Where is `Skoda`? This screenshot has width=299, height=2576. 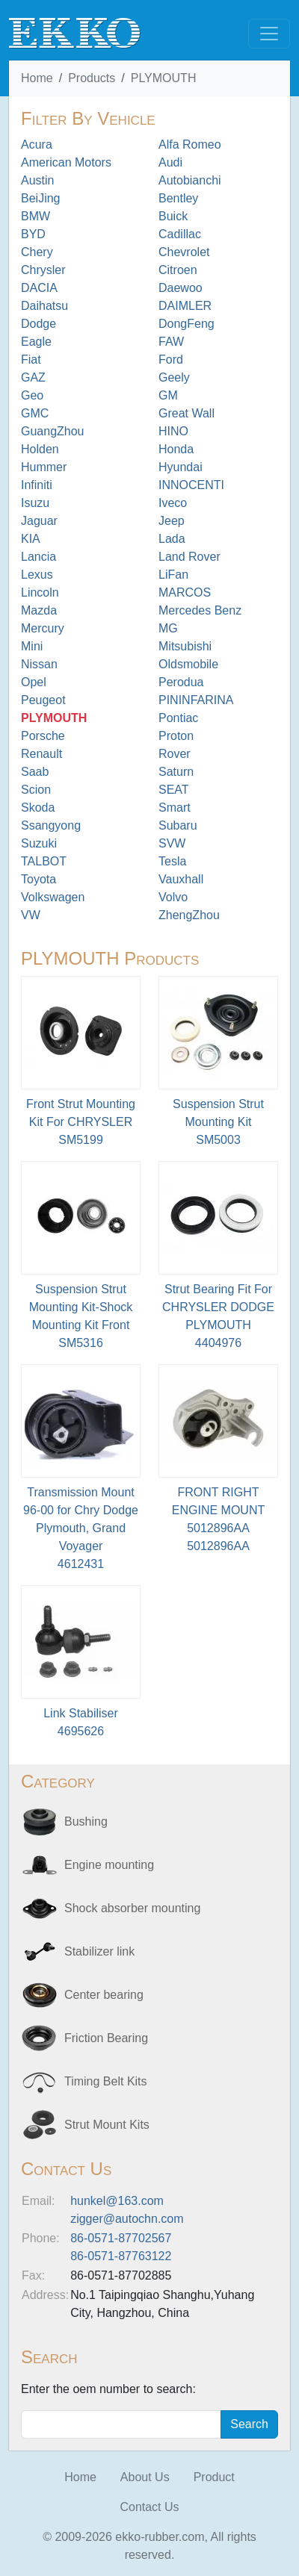
Skoda is located at coordinates (38, 807).